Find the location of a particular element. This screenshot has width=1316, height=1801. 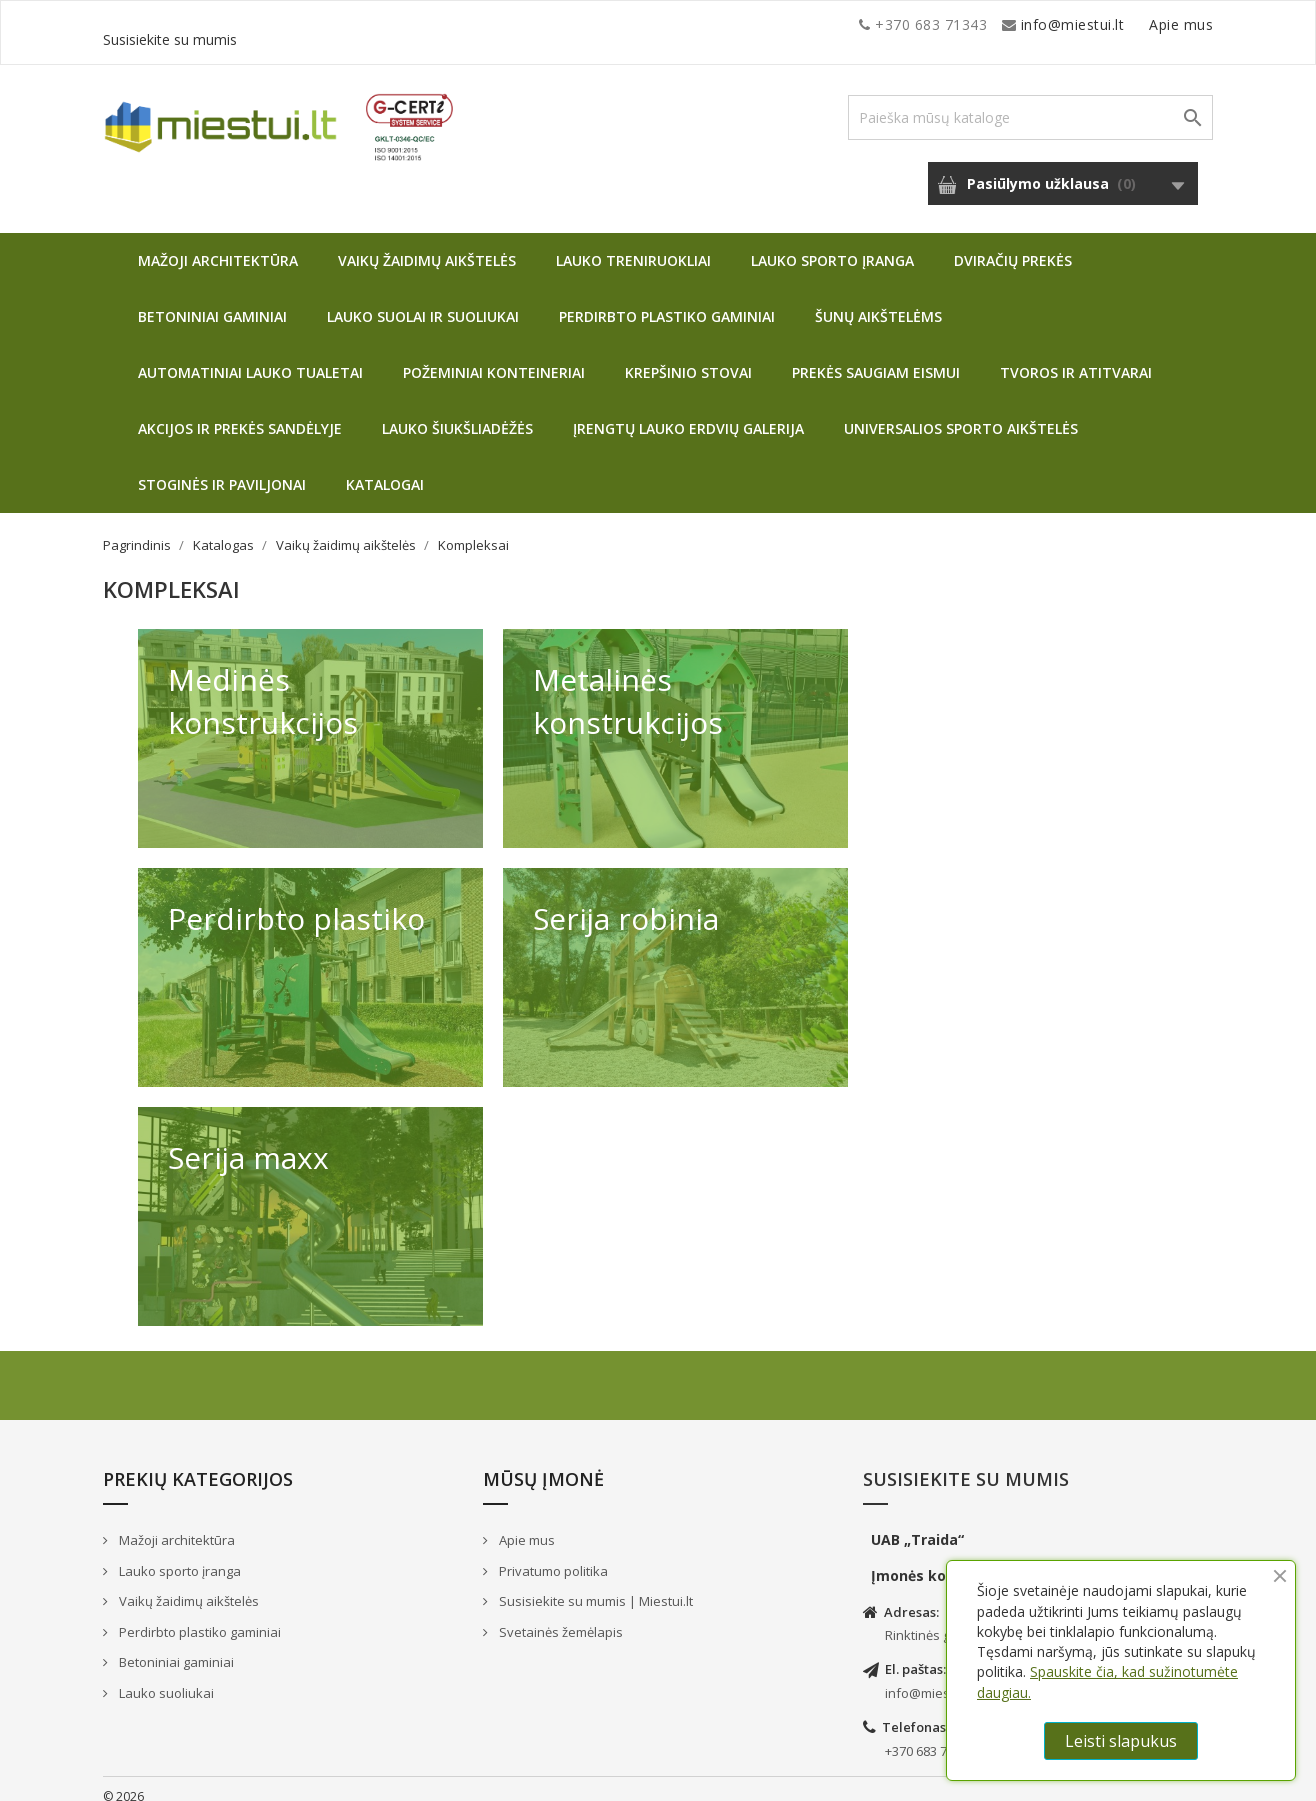

info@miestui.lt is located at coordinates (303, 24).